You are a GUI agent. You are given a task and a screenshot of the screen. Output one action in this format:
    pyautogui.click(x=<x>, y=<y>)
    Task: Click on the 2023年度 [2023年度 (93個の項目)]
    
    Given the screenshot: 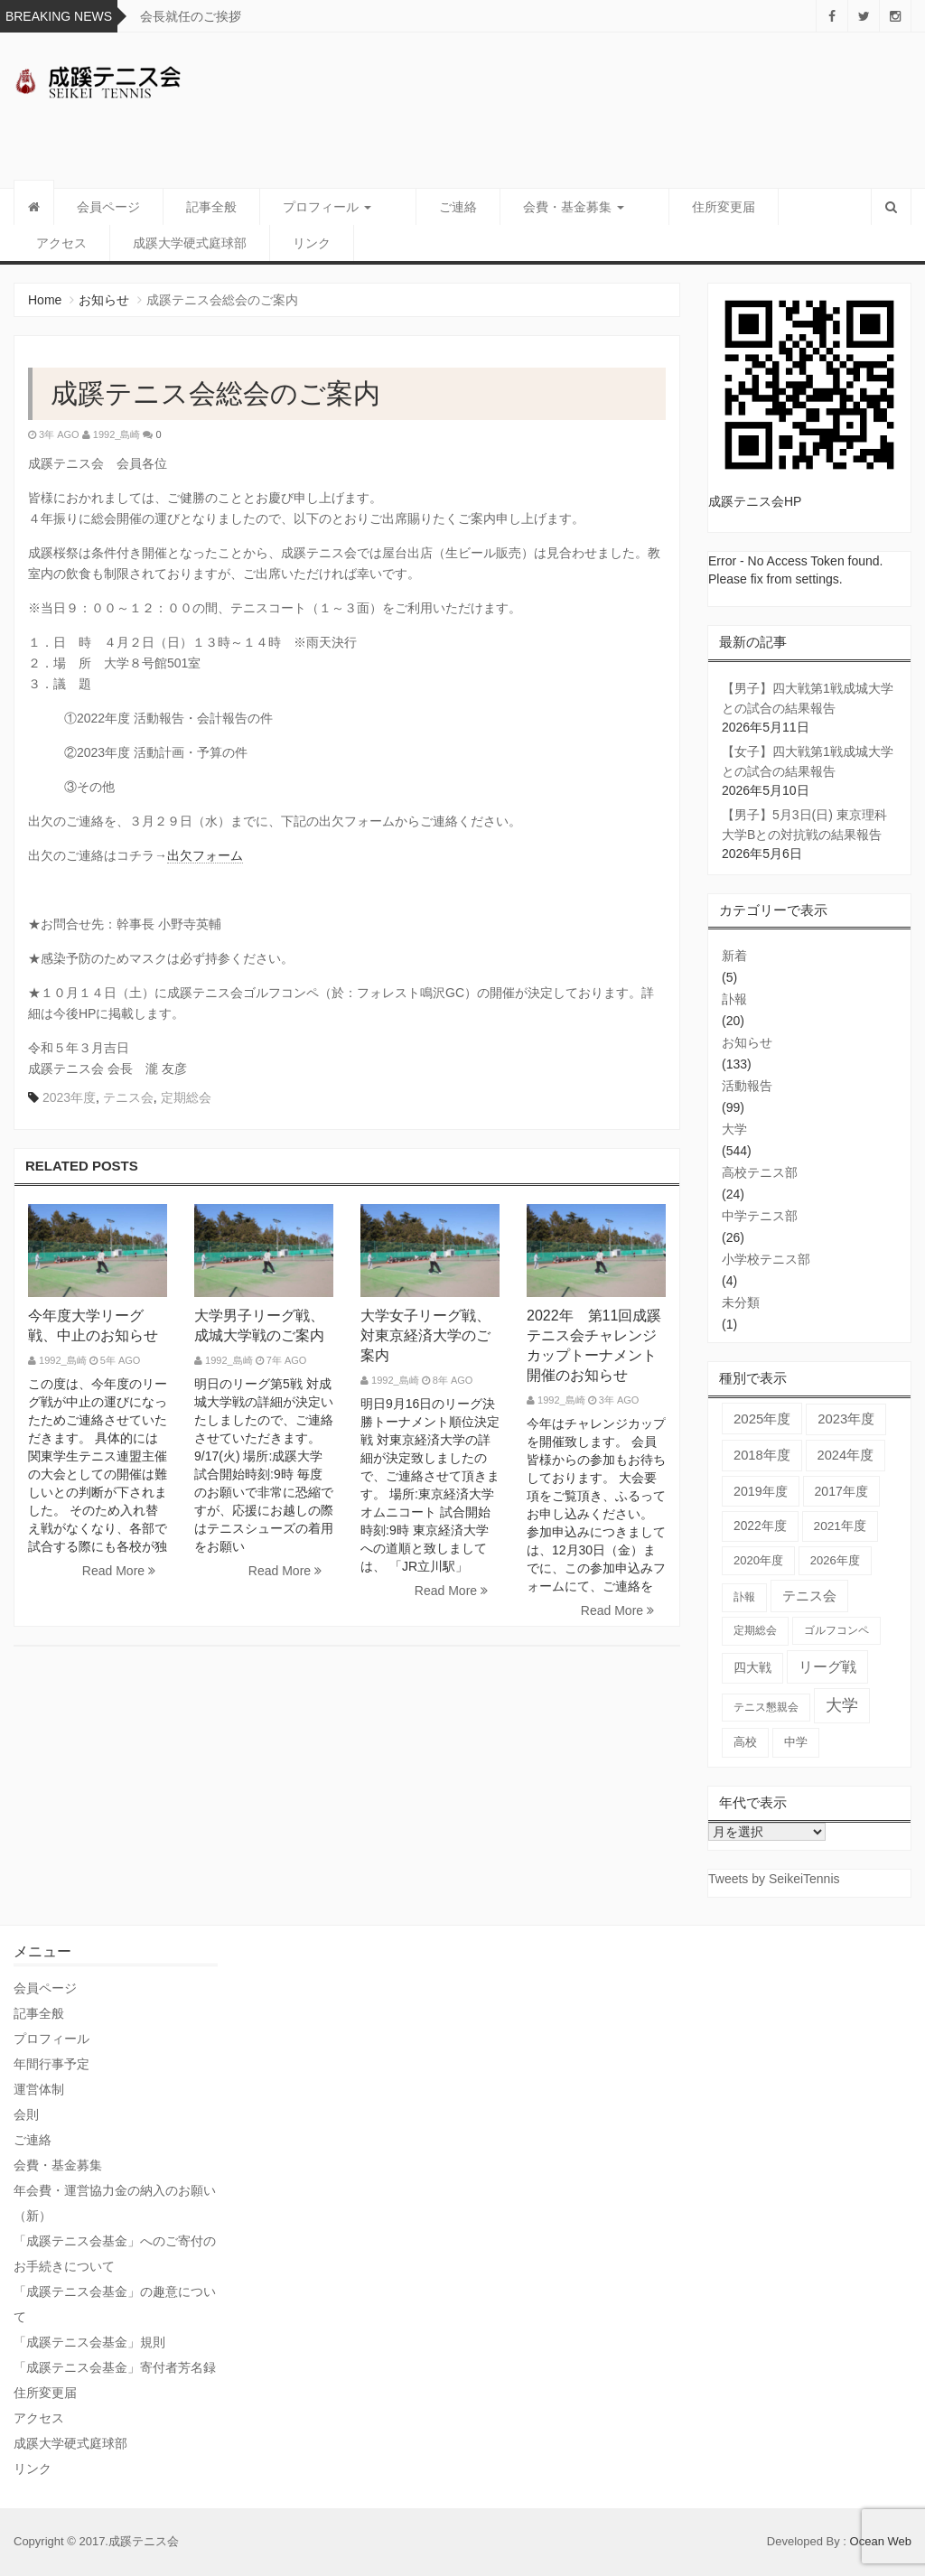 What is the action you would take?
    pyautogui.click(x=846, y=1419)
    